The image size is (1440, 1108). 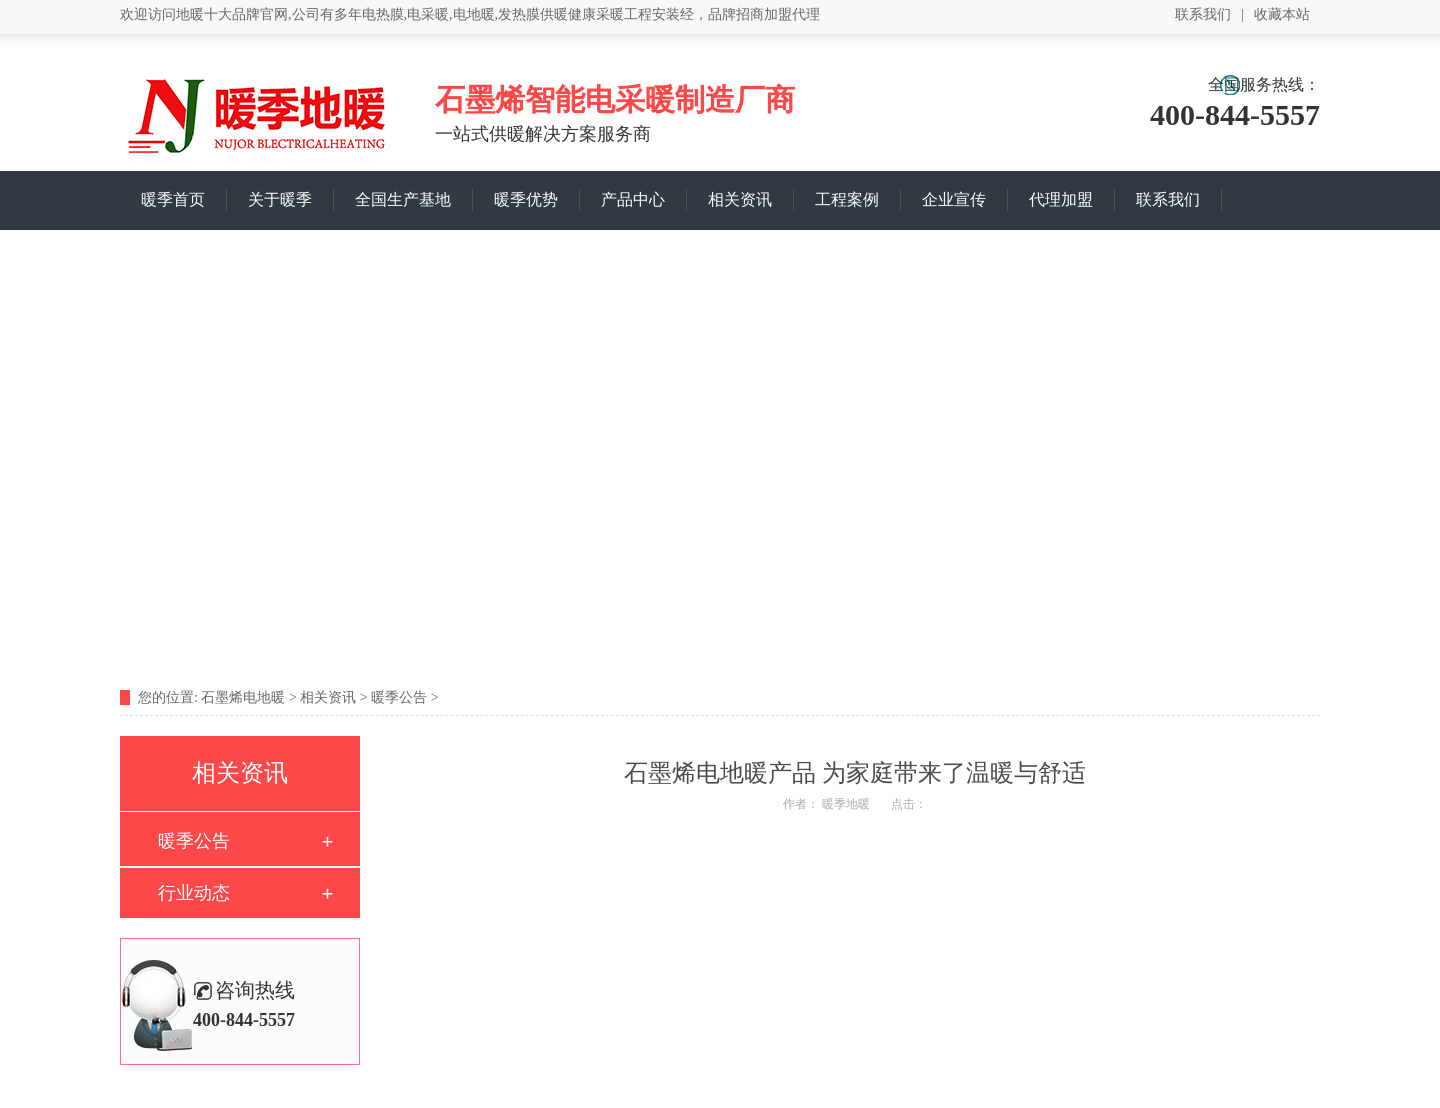 I want to click on 暖季优势, so click(x=526, y=199).